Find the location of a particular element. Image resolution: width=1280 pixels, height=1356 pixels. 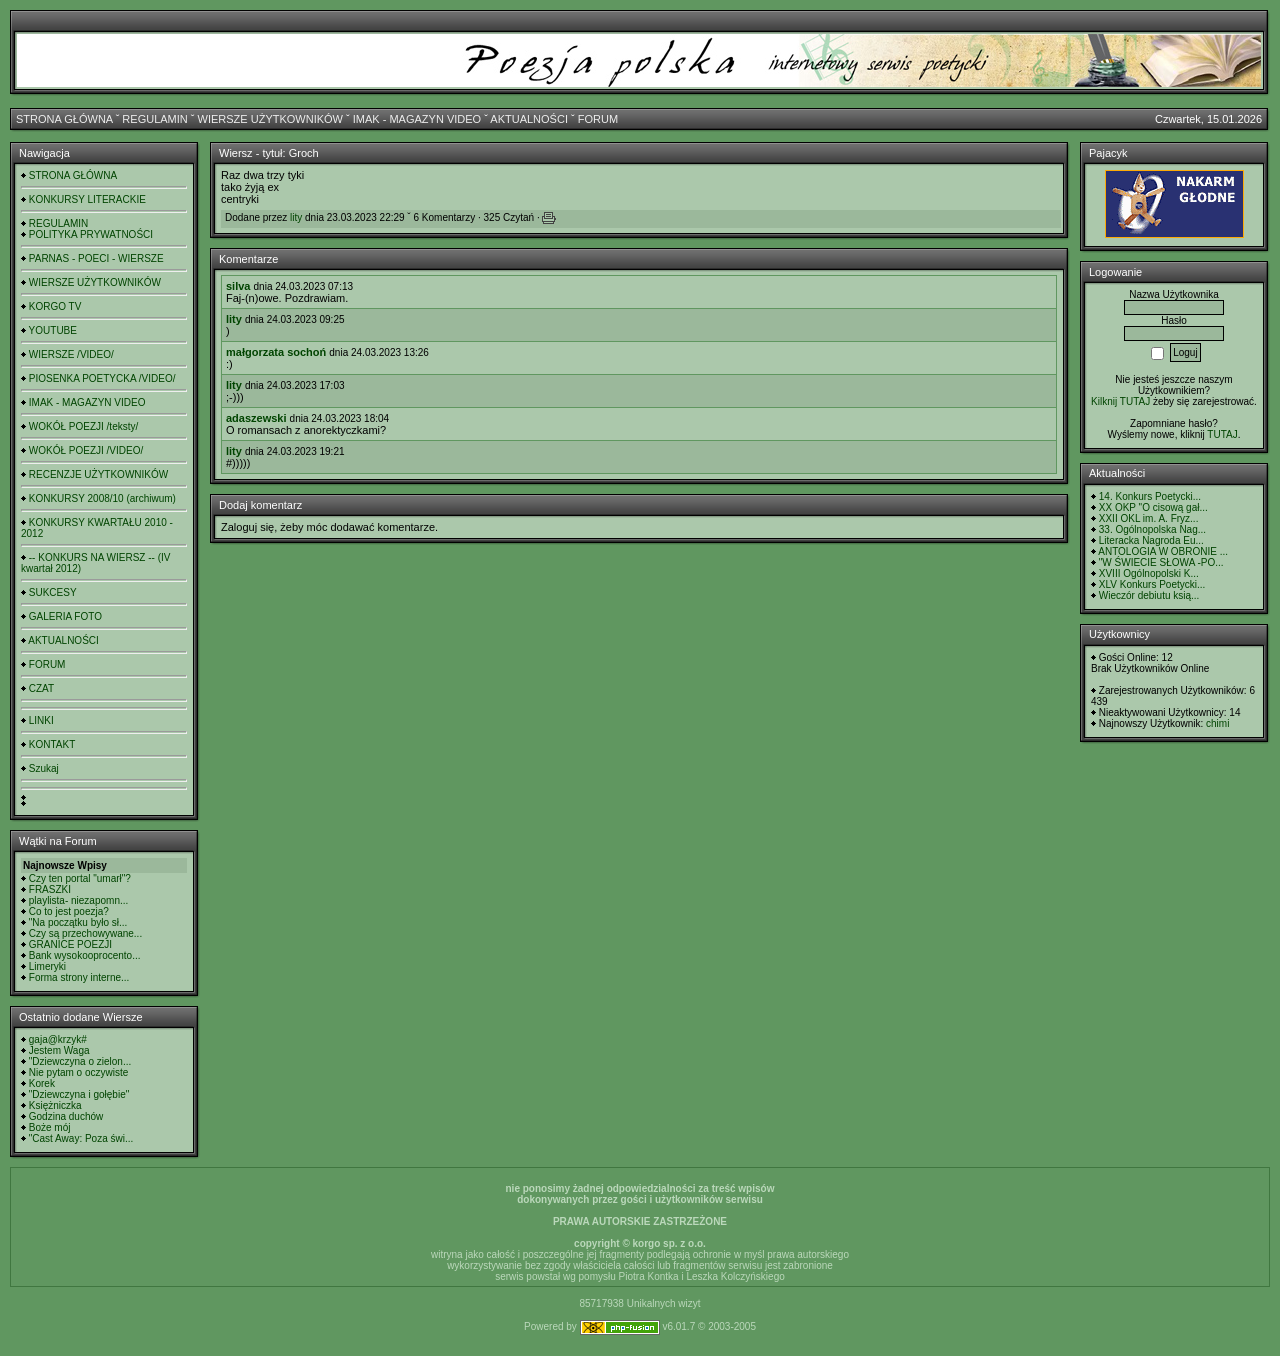

Wieczór debiutu ksią... is located at coordinates (1149, 595).